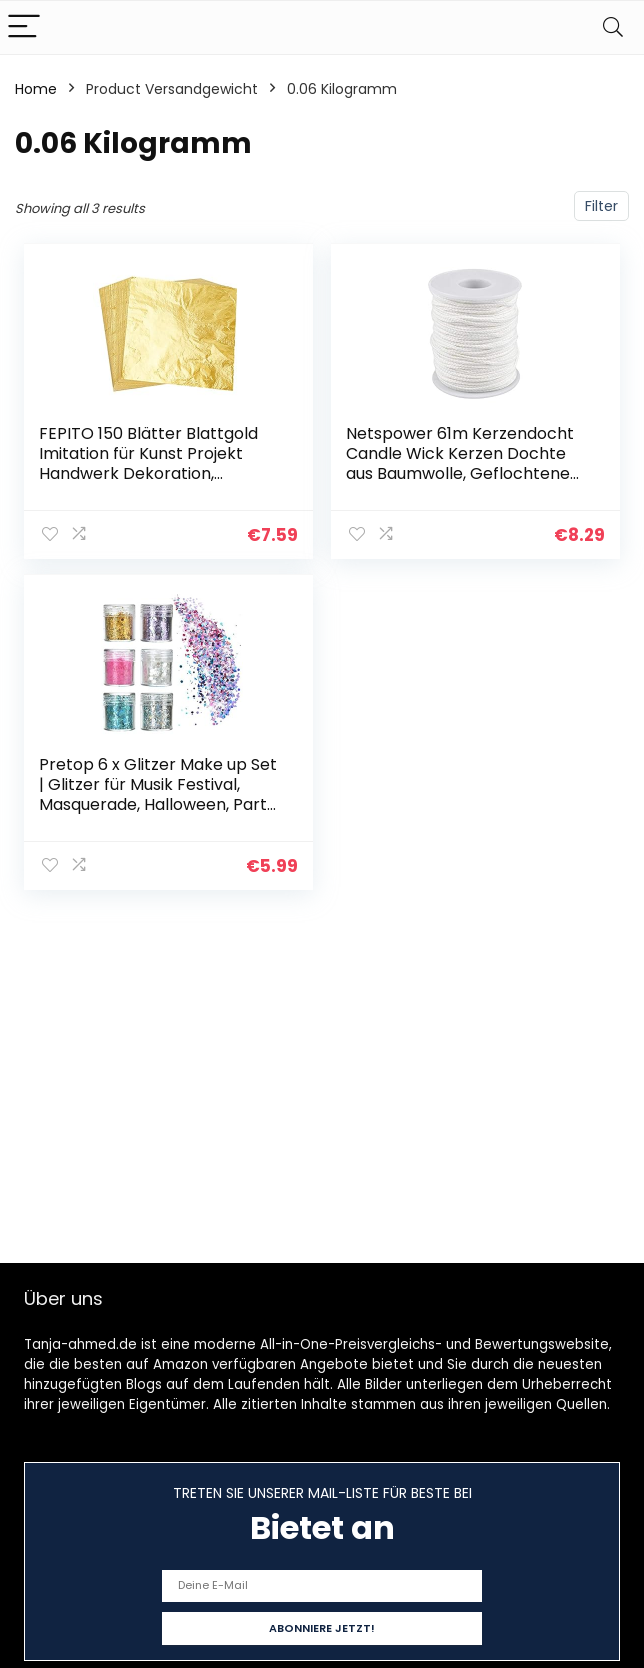 The height and width of the screenshot is (1668, 644). What do you see at coordinates (467, 463) in the screenshot?
I see `Netspower 61m Kerzendocht Candle Wick Kerzen Dochte aus Baumwolle, Geflochtene Flachdocht Runddocht für die…` at bounding box center [467, 463].